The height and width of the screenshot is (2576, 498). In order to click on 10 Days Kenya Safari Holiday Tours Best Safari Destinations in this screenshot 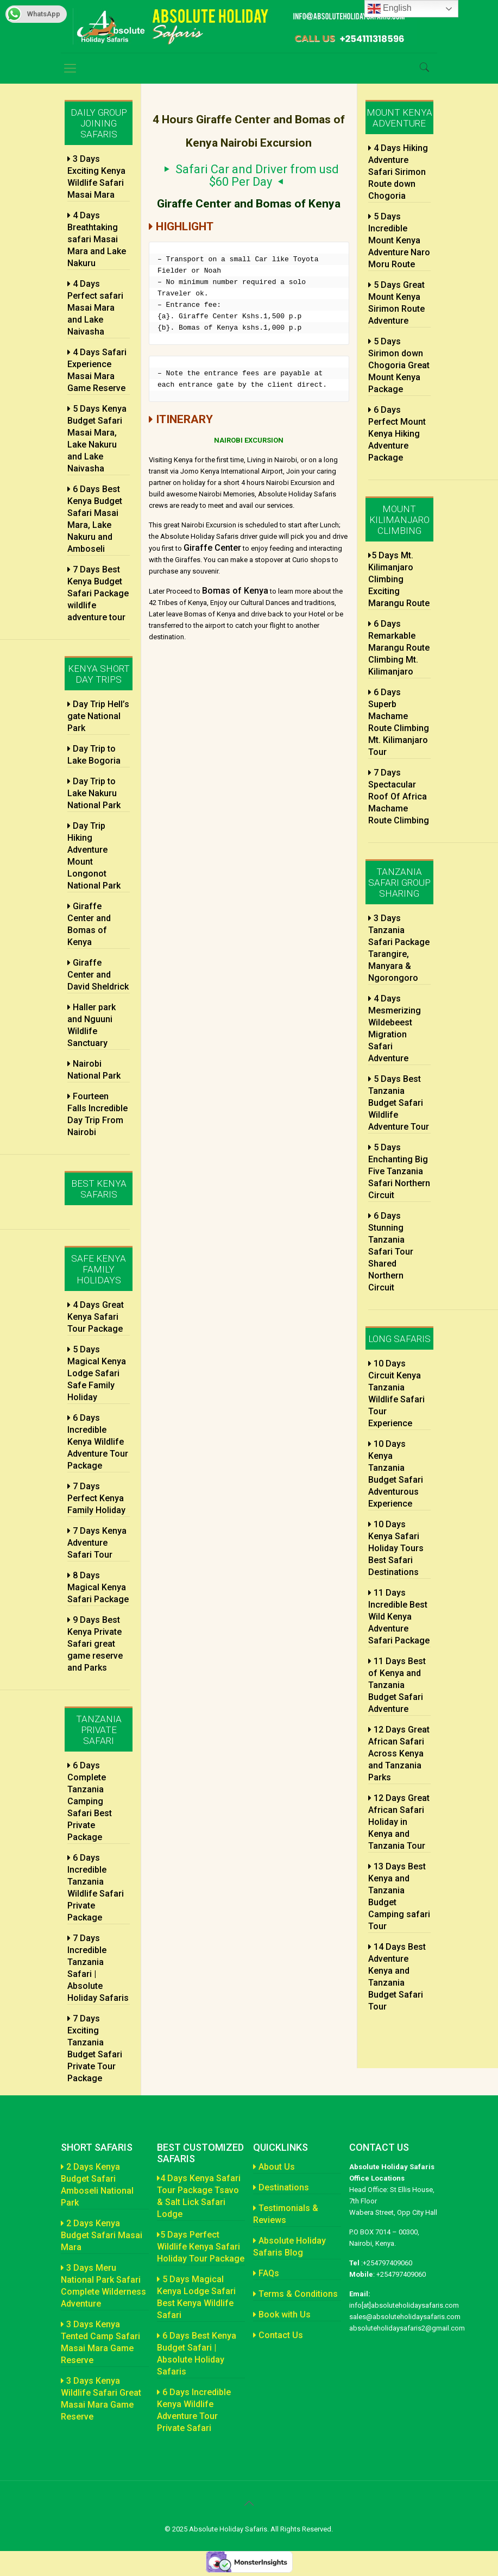, I will do `click(396, 1548)`.